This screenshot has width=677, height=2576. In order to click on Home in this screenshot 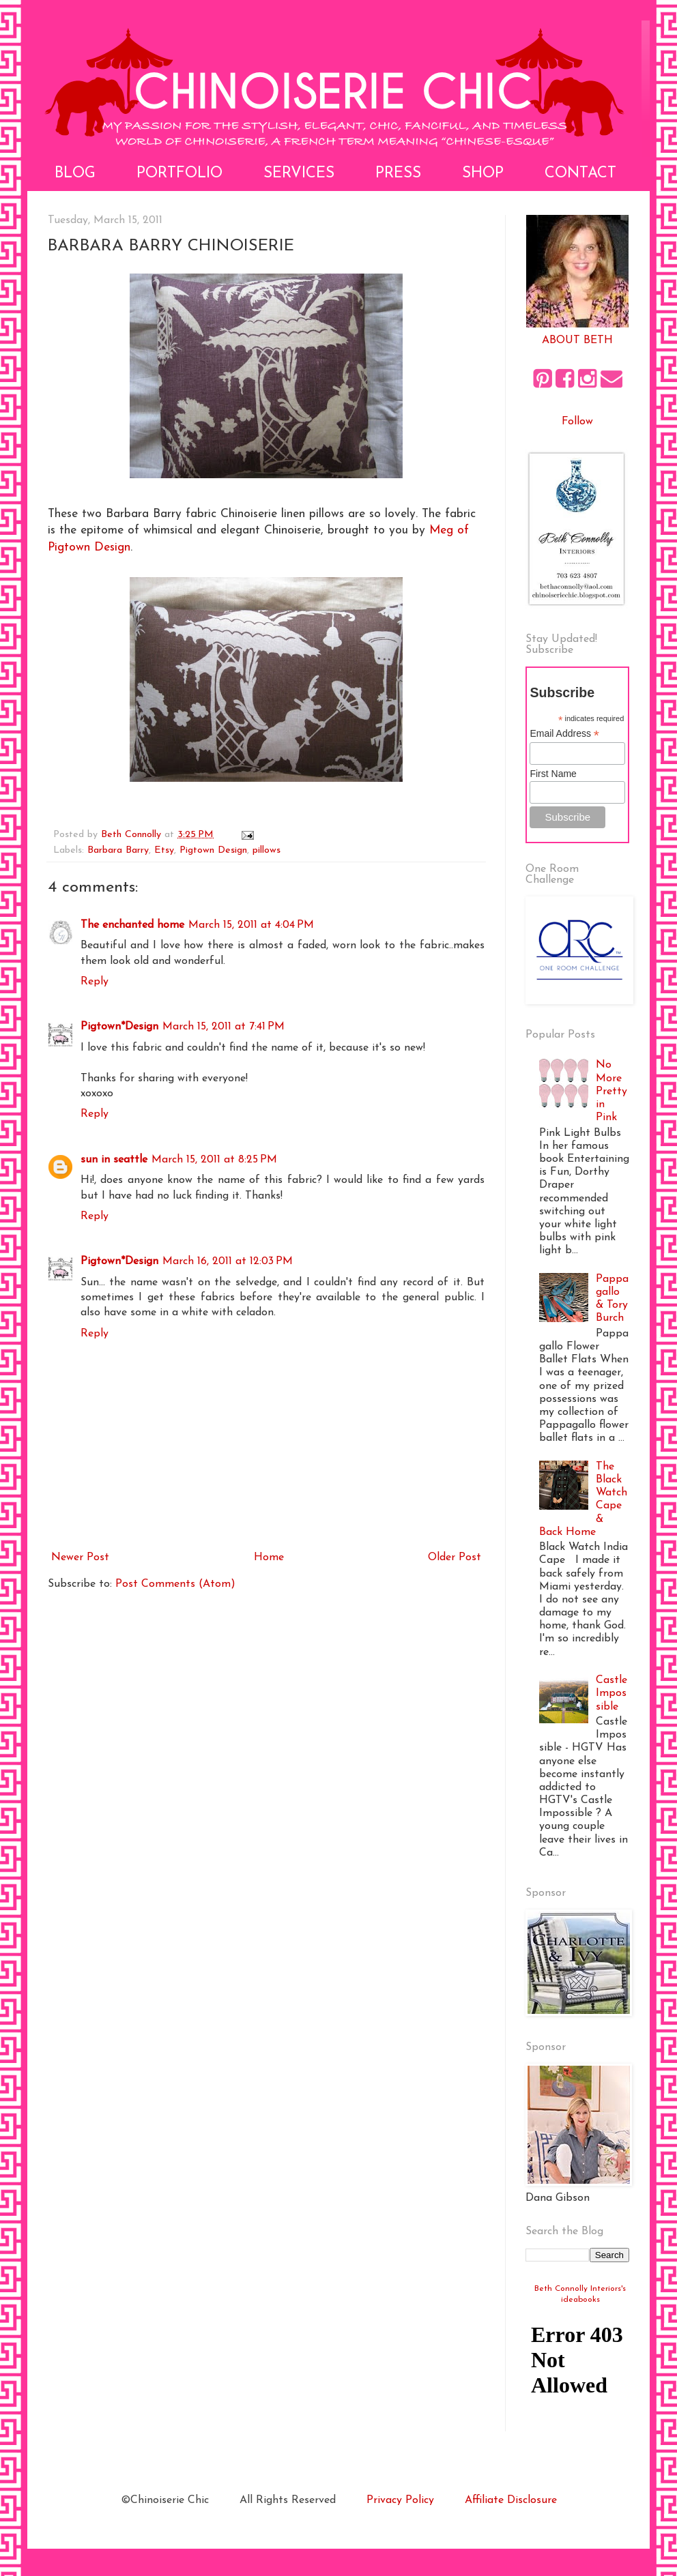, I will do `click(269, 1557)`.